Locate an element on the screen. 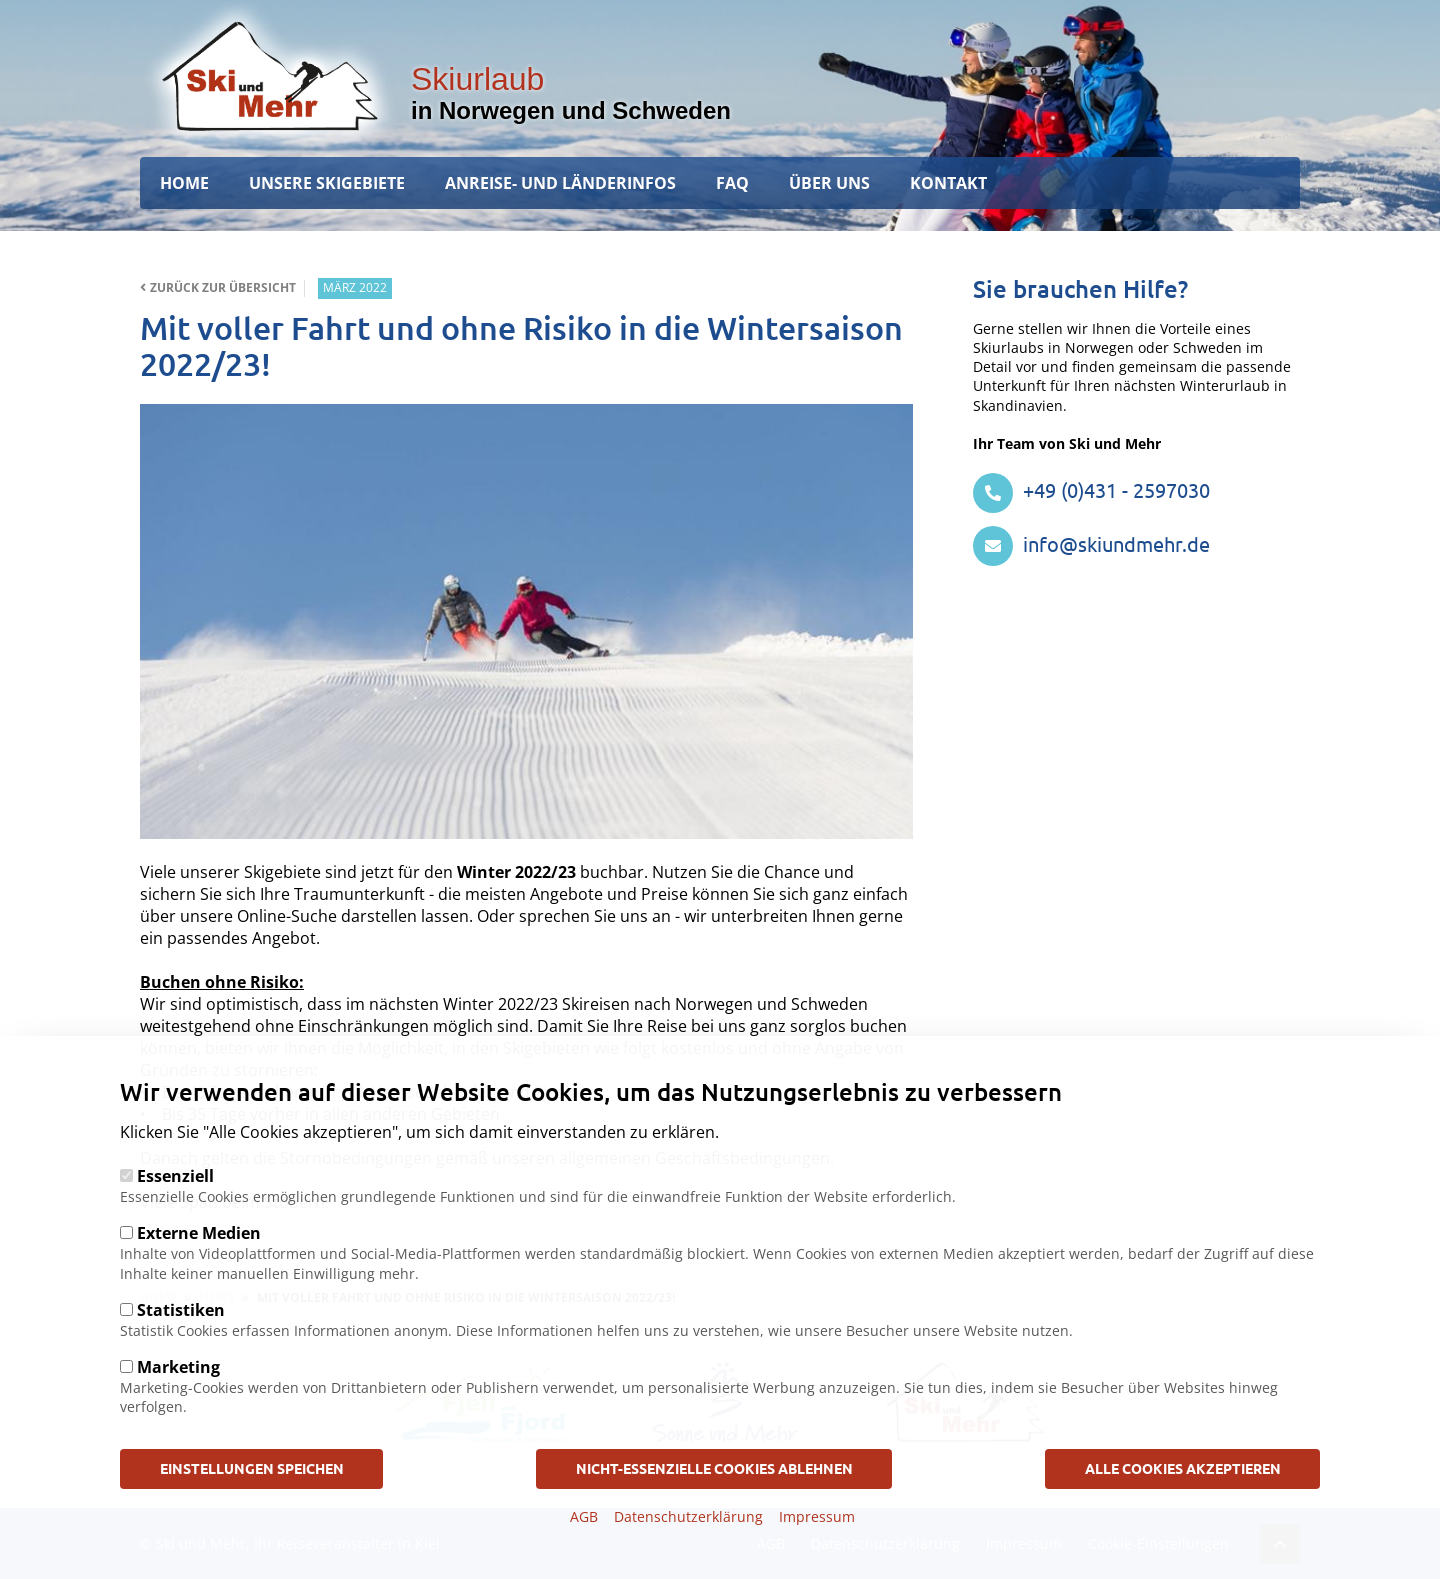 The height and width of the screenshot is (1579, 1440). Essenziell is located at coordinates (175, 1204).